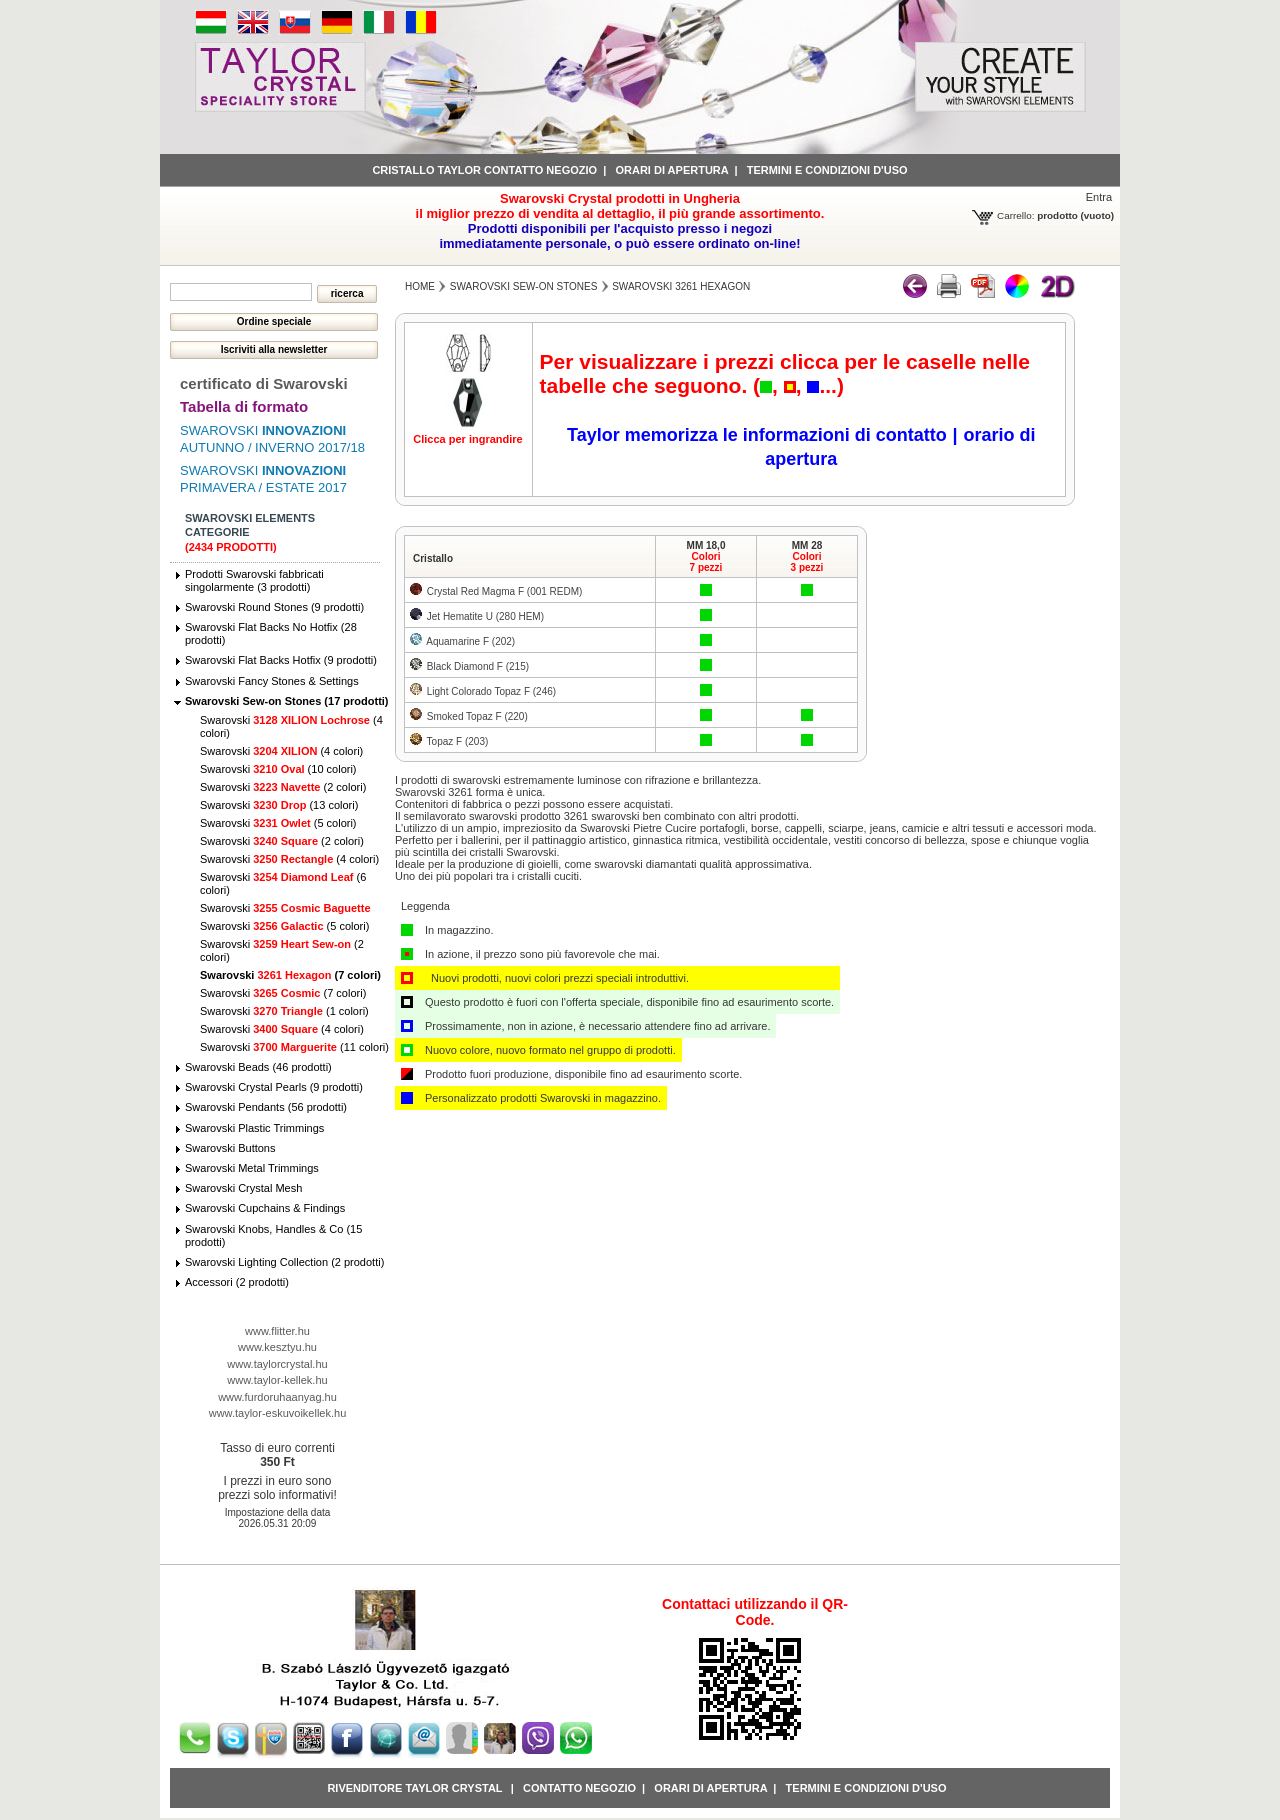 The width and height of the screenshot is (1280, 1820). What do you see at coordinates (283, 787) in the screenshot?
I see `Swarovski (2 colori)` at bounding box center [283, 787].